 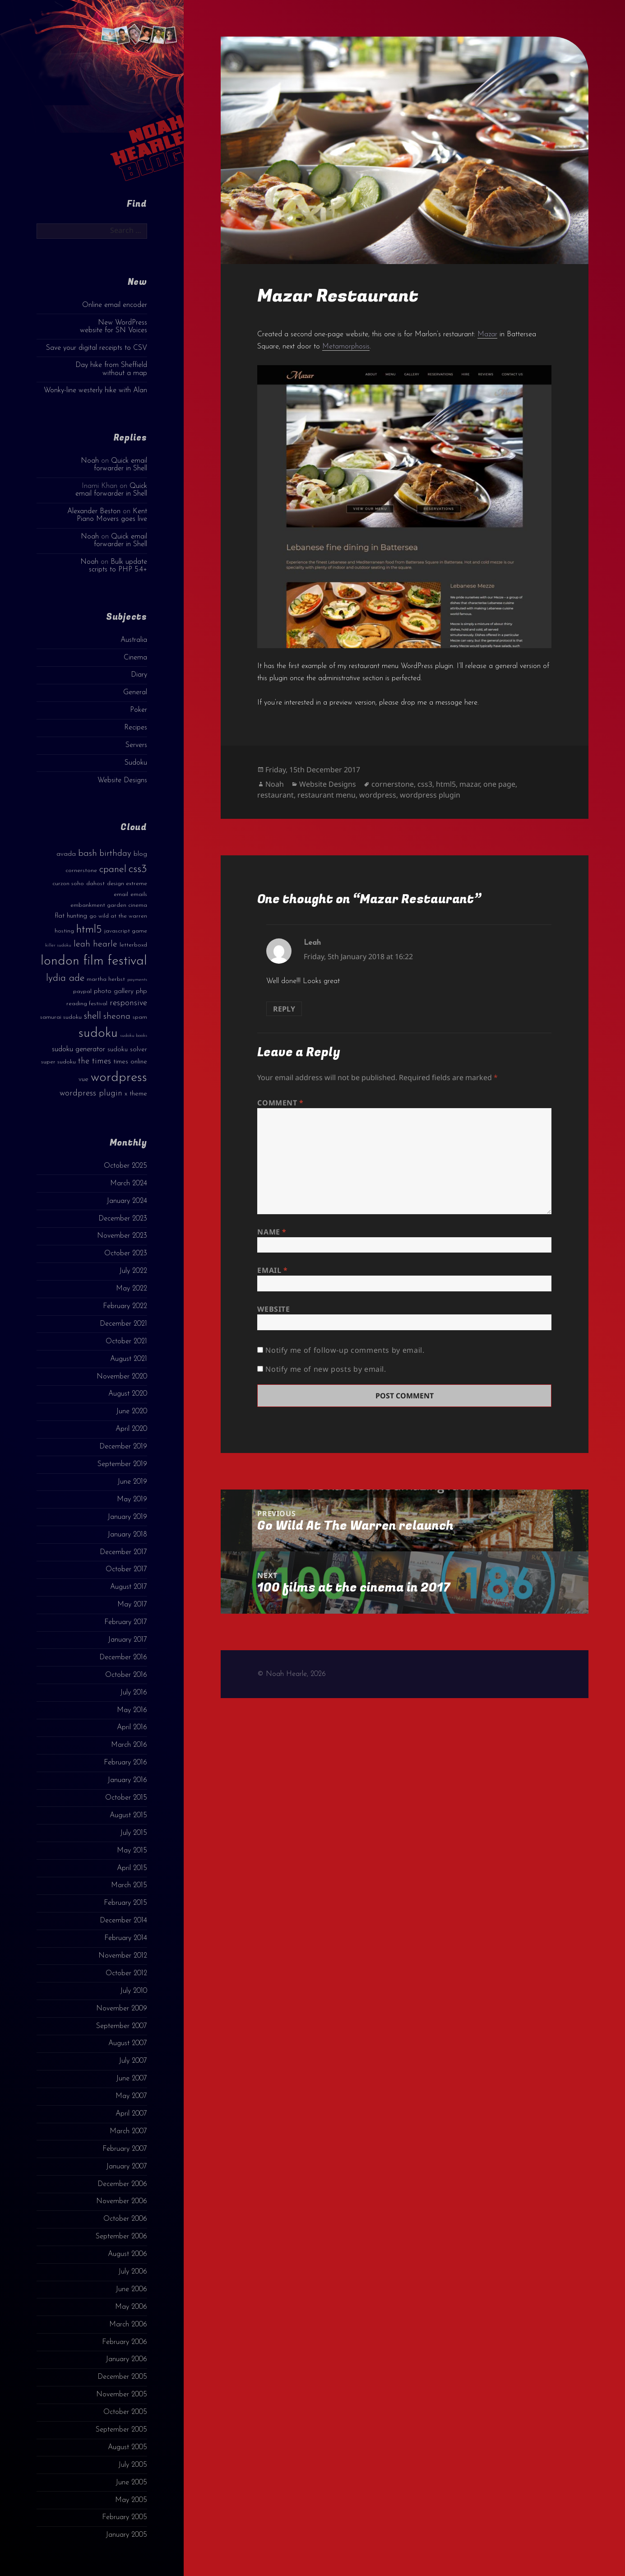 What do you see at coordinates (135, 657) in the screenshot?
I see `Cinema` at bounding box center [135, 657].